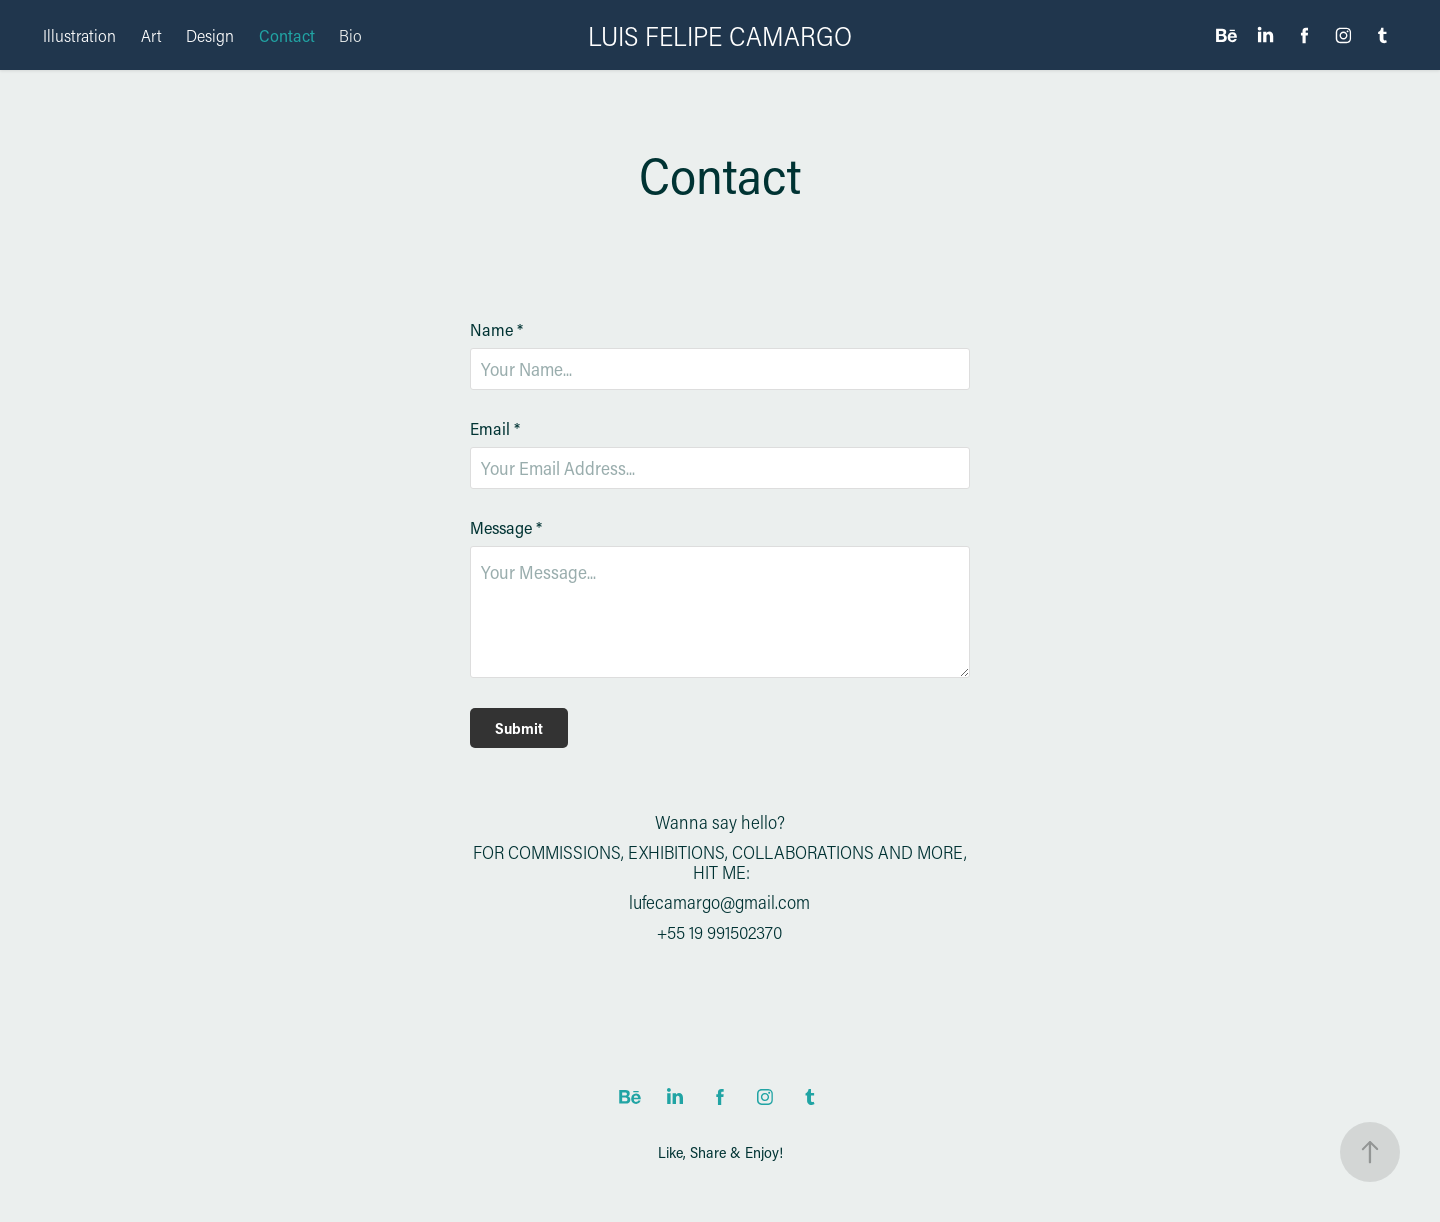 This screenshot has height=1222, width=1440. I want to click on Name *, so click(496, 329).